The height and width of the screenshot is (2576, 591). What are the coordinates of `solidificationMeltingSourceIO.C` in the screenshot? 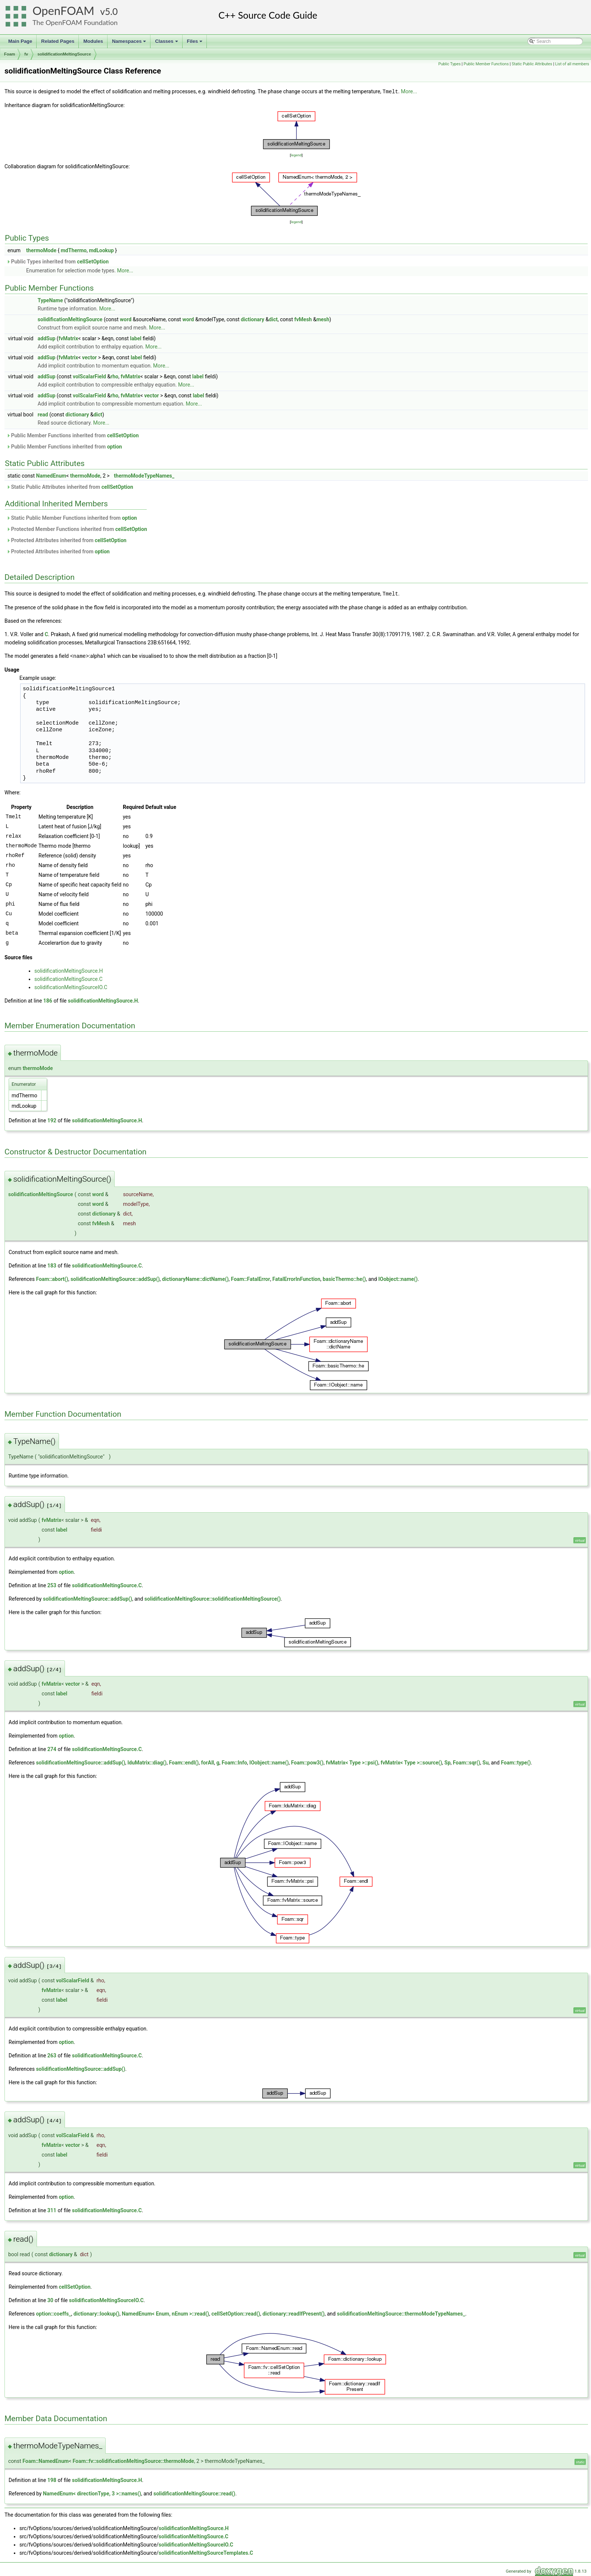 It's located at (70, 986).